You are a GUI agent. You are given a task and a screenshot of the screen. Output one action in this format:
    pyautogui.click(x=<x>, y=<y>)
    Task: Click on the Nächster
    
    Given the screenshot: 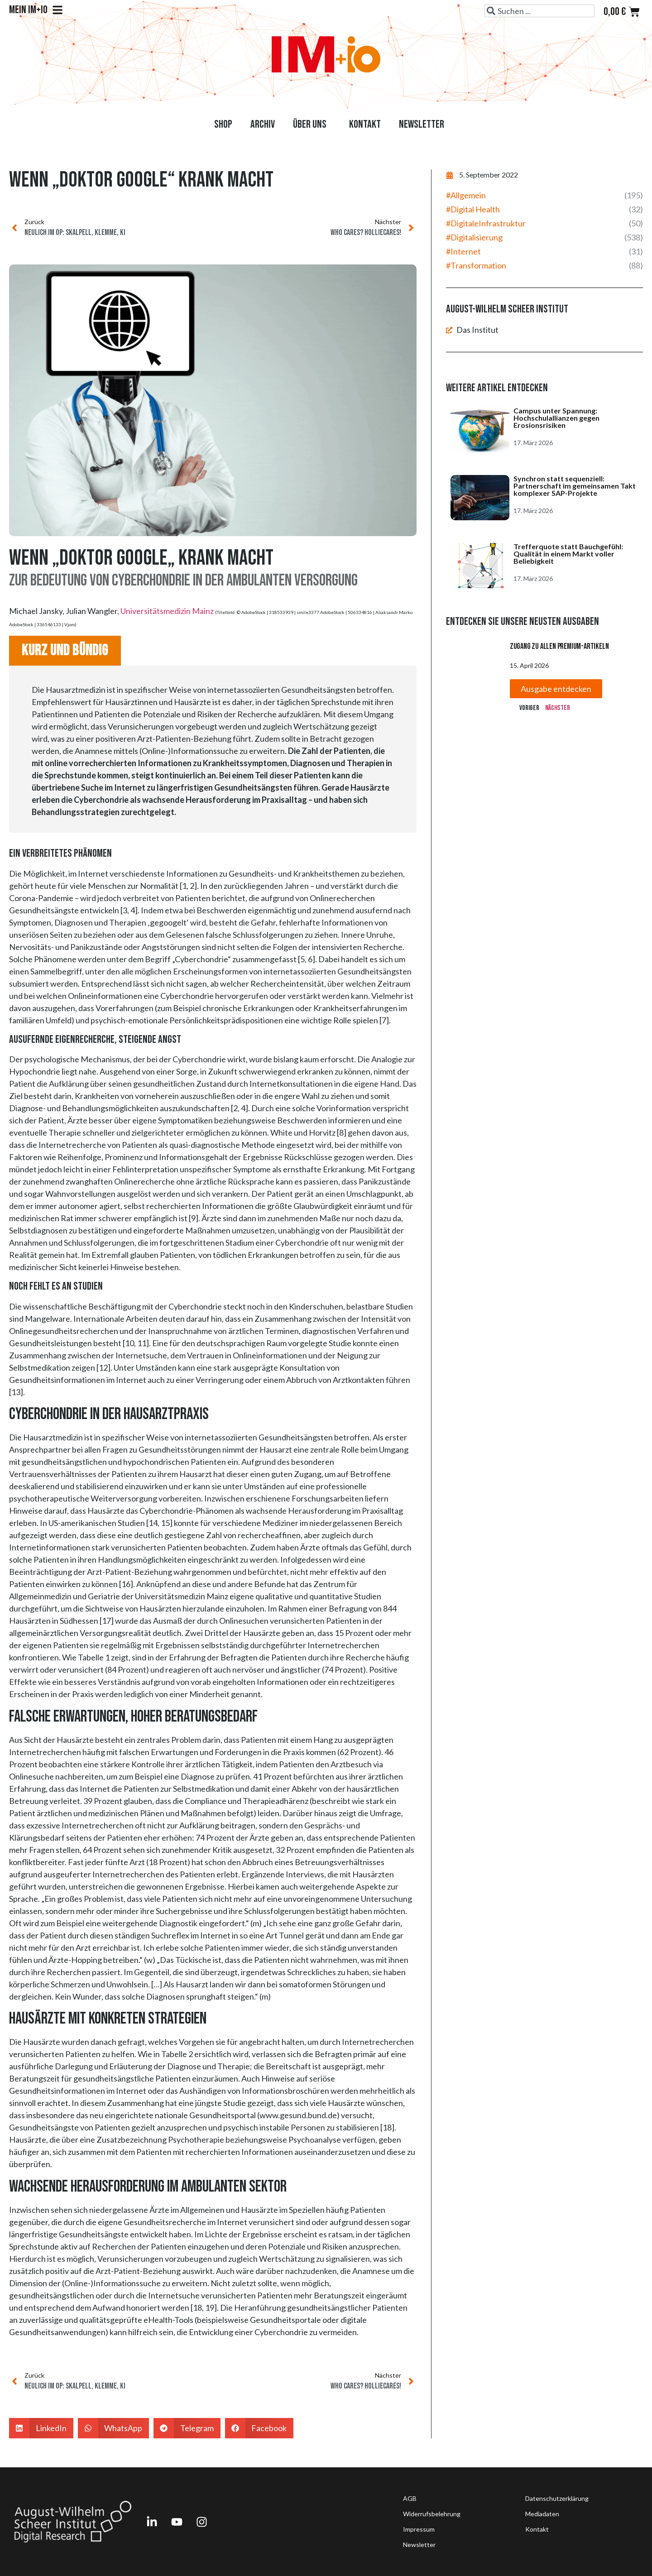 What is the action you would take?
    pyautogui.click(x=557, y=708)
    